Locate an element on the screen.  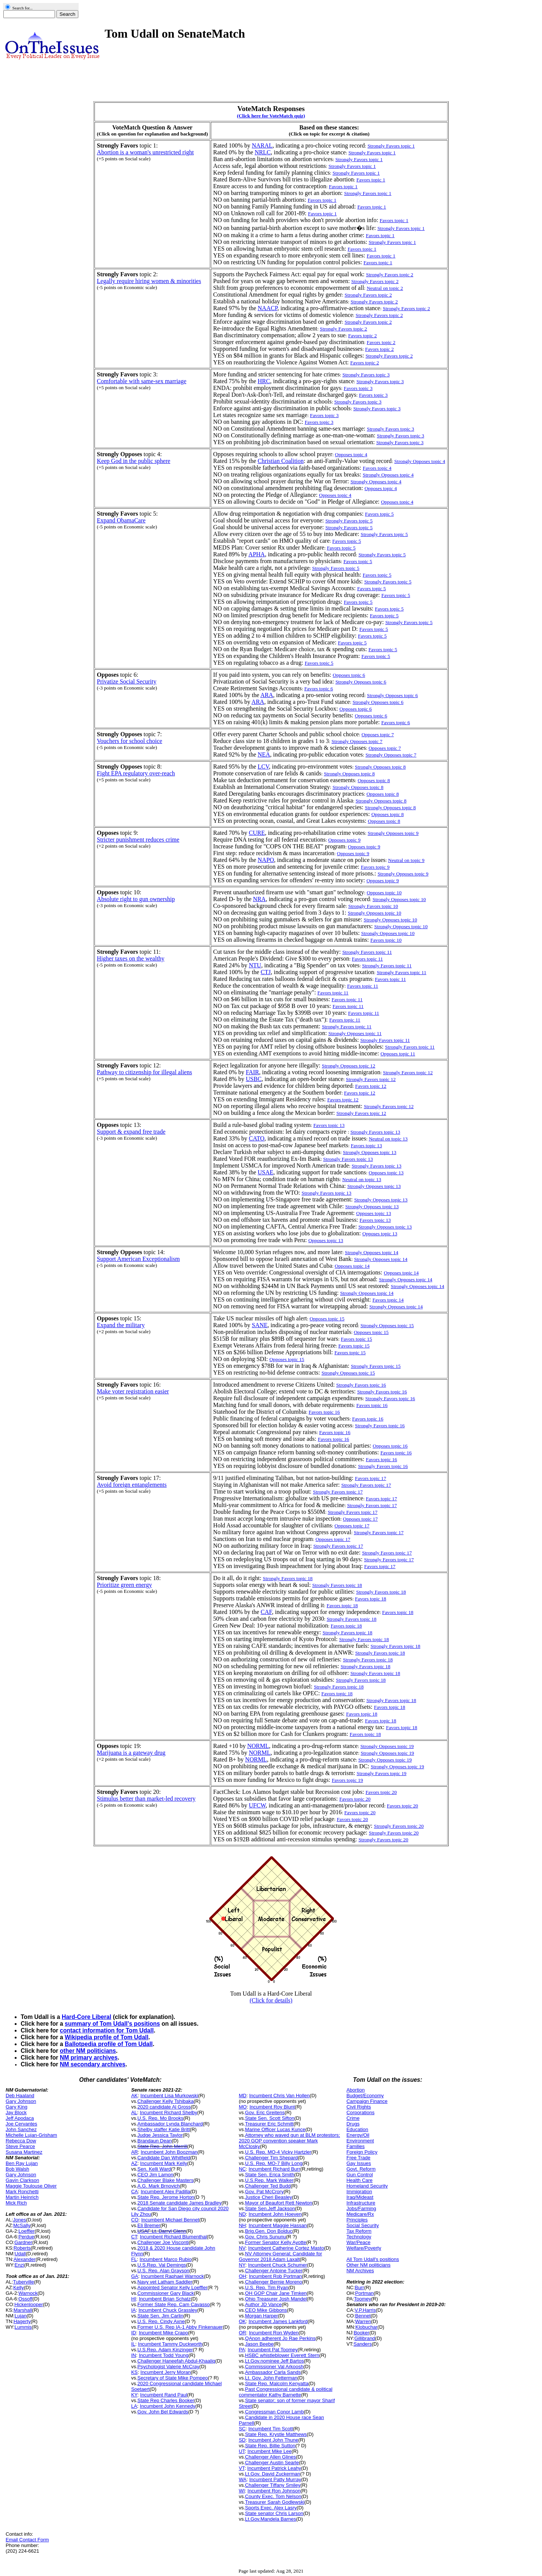
Morgan Harper is located at coordinates (261, 2316).